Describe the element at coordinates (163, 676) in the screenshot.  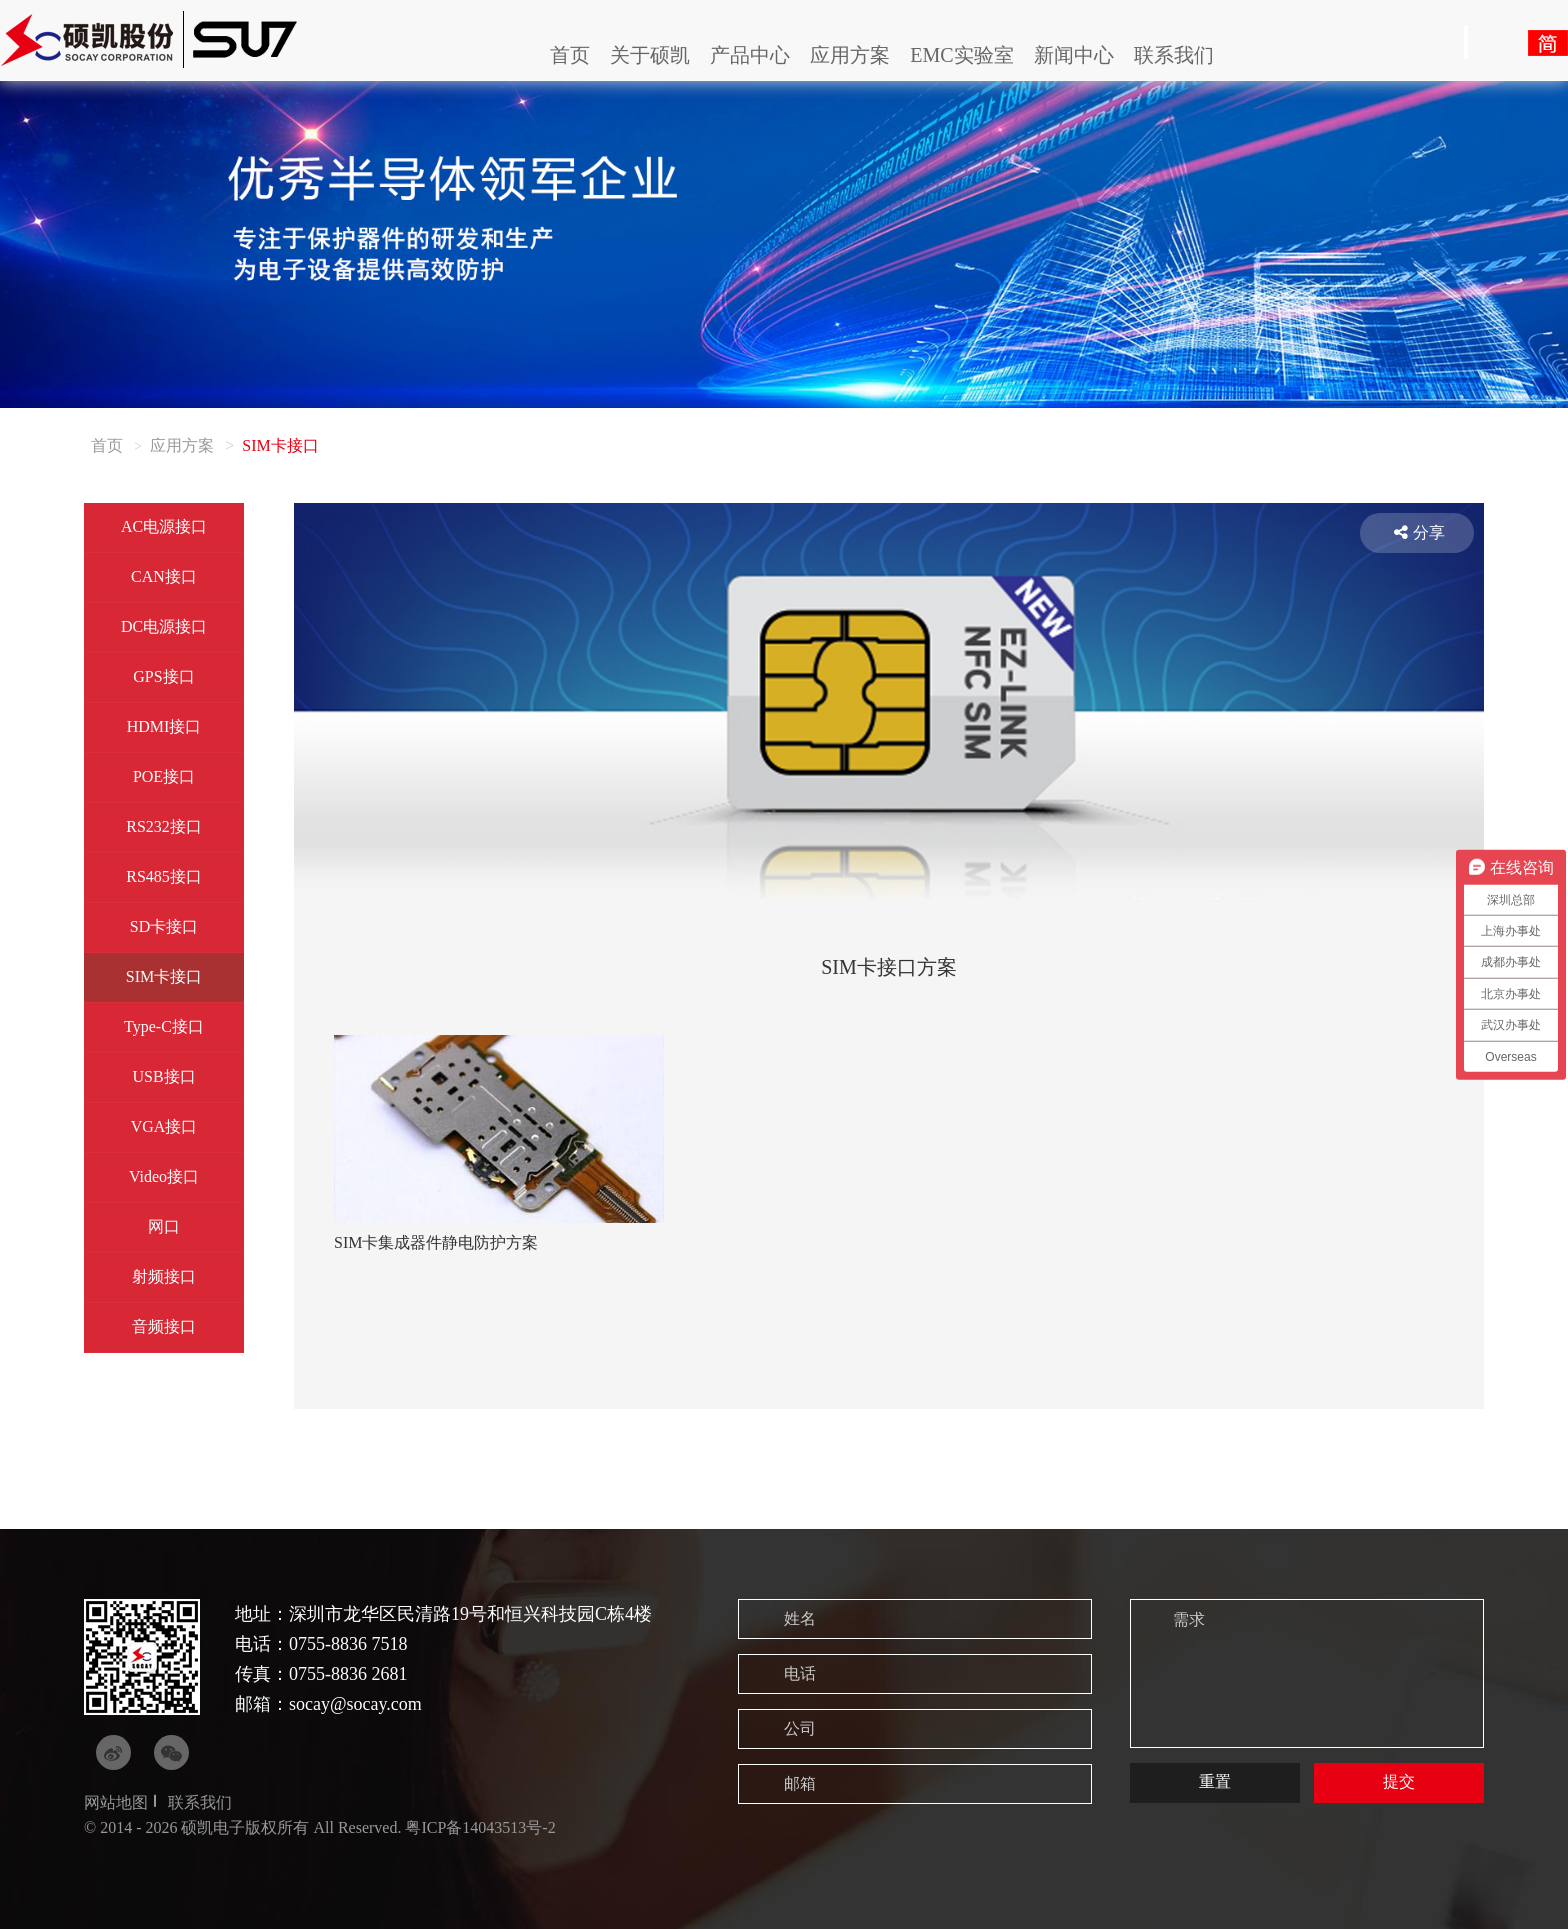
I see `GPS接口` at that location.